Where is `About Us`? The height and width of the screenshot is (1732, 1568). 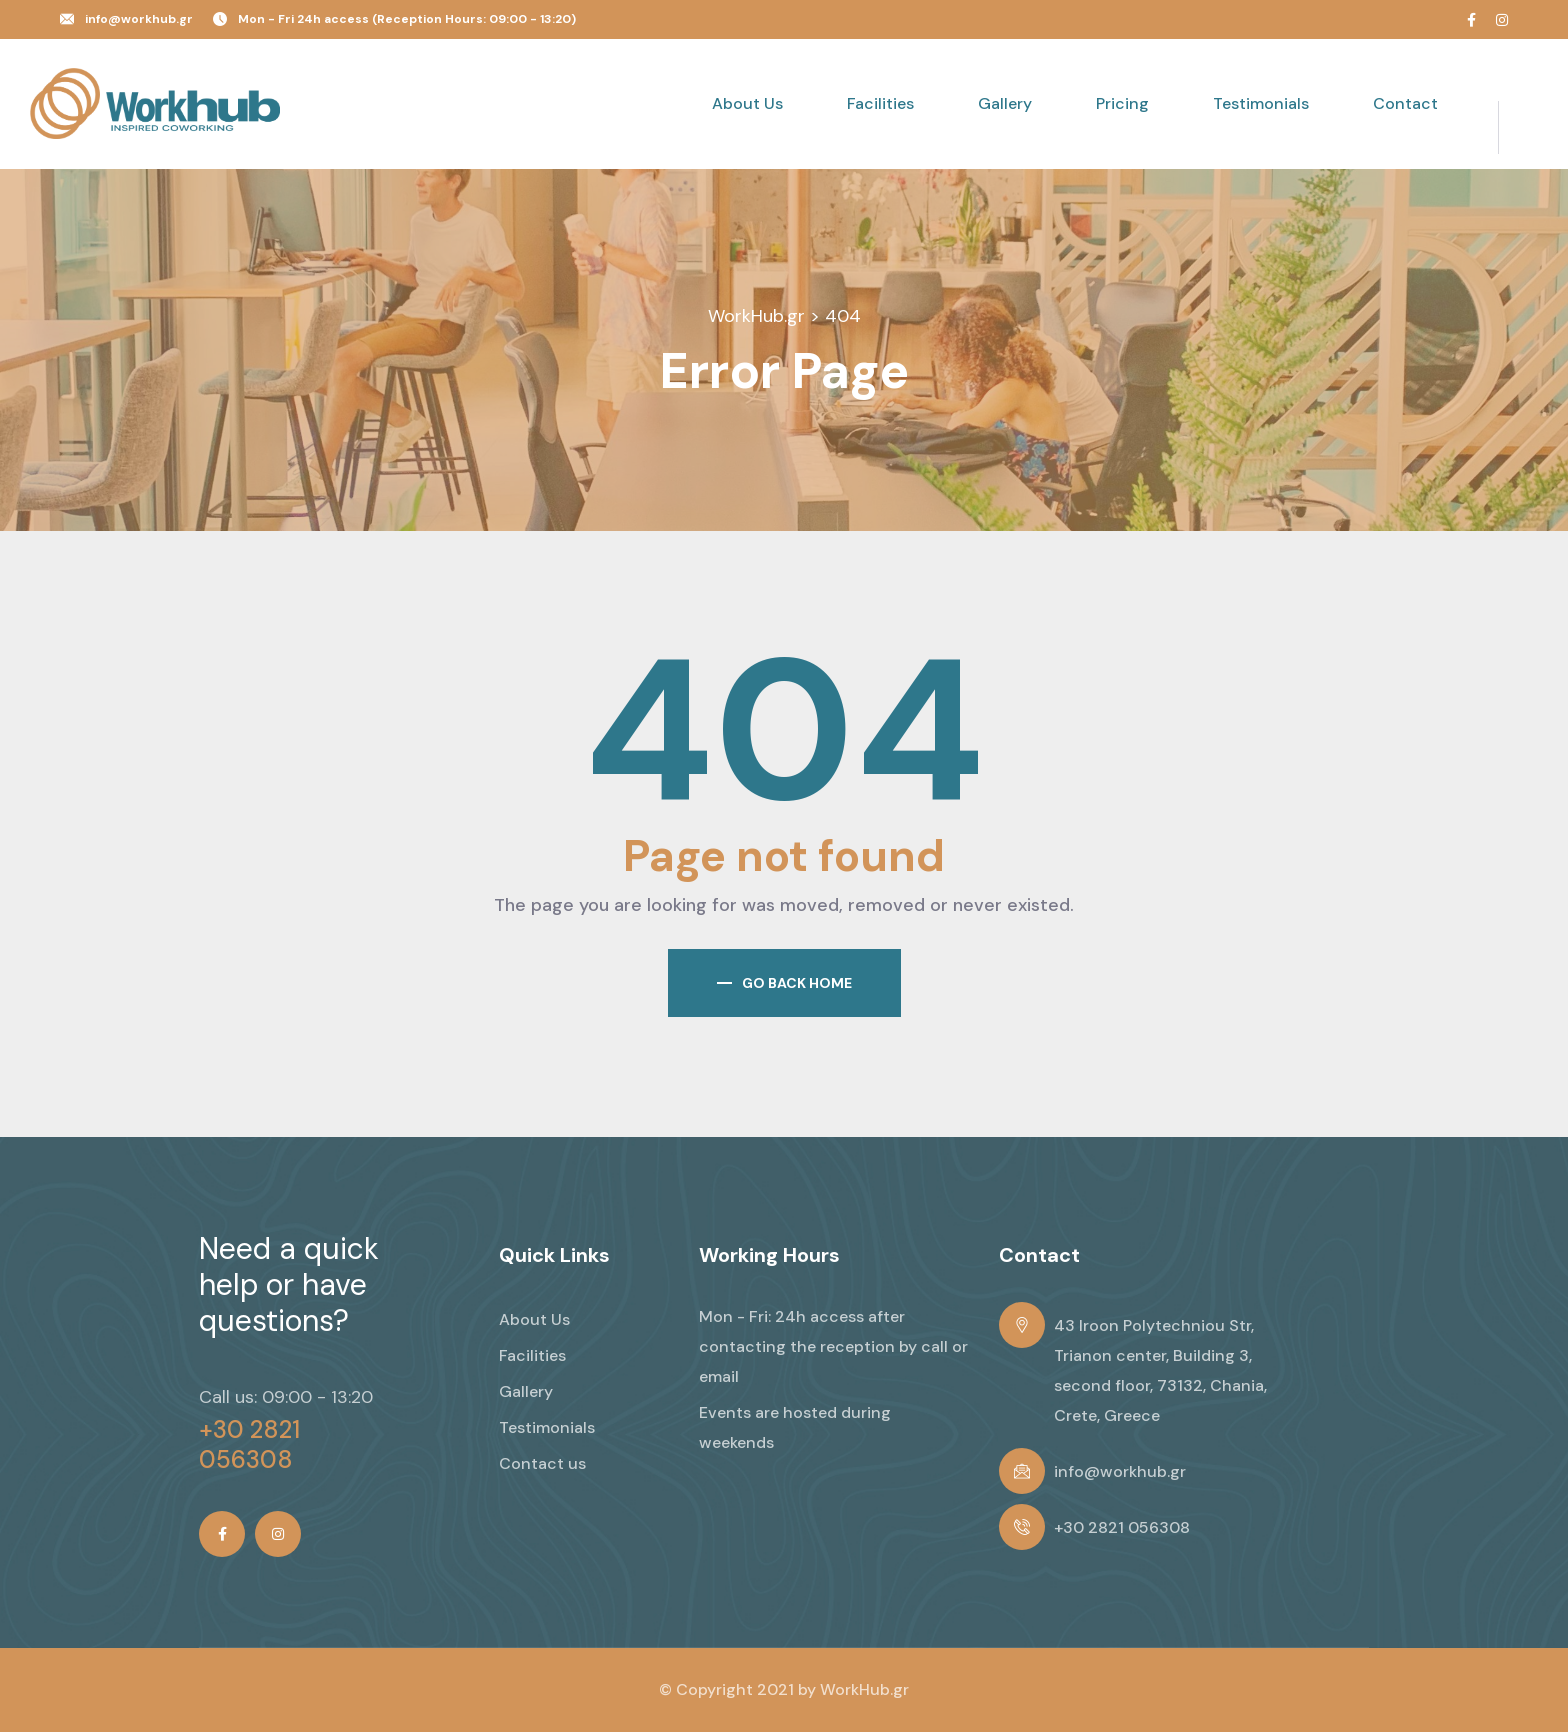
About Us is located at coordinates (747, 103).